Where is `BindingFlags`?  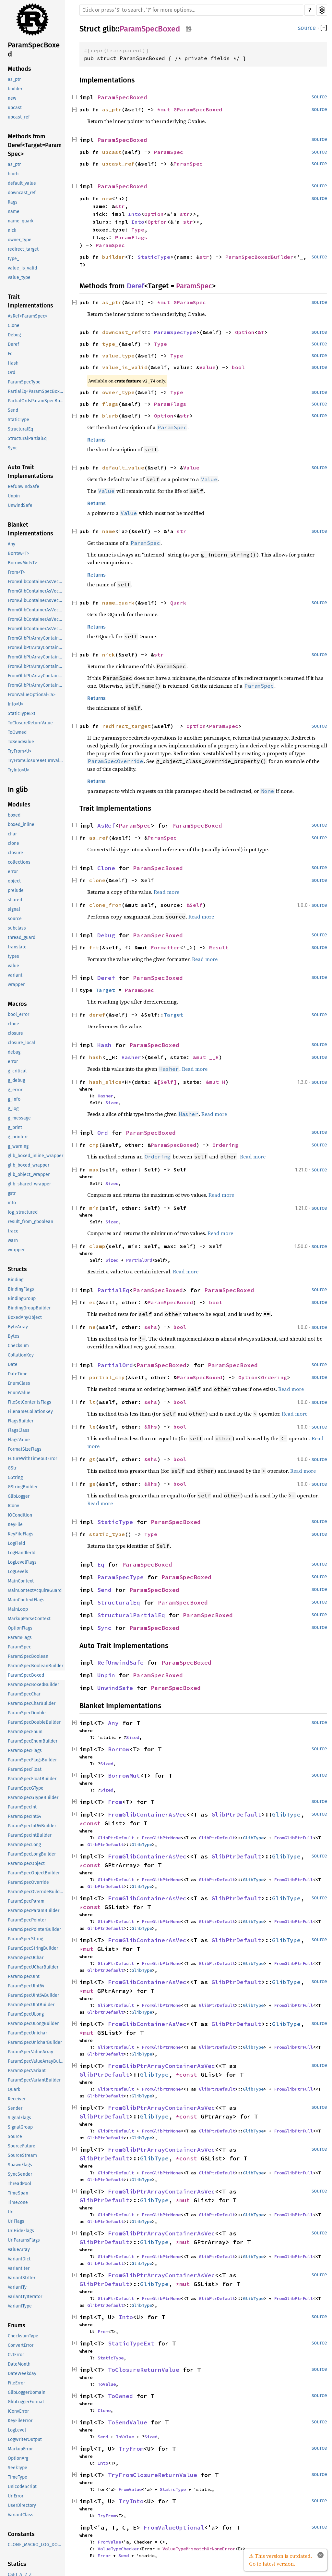
BindingFlags is located at coordinates (21, 1289).